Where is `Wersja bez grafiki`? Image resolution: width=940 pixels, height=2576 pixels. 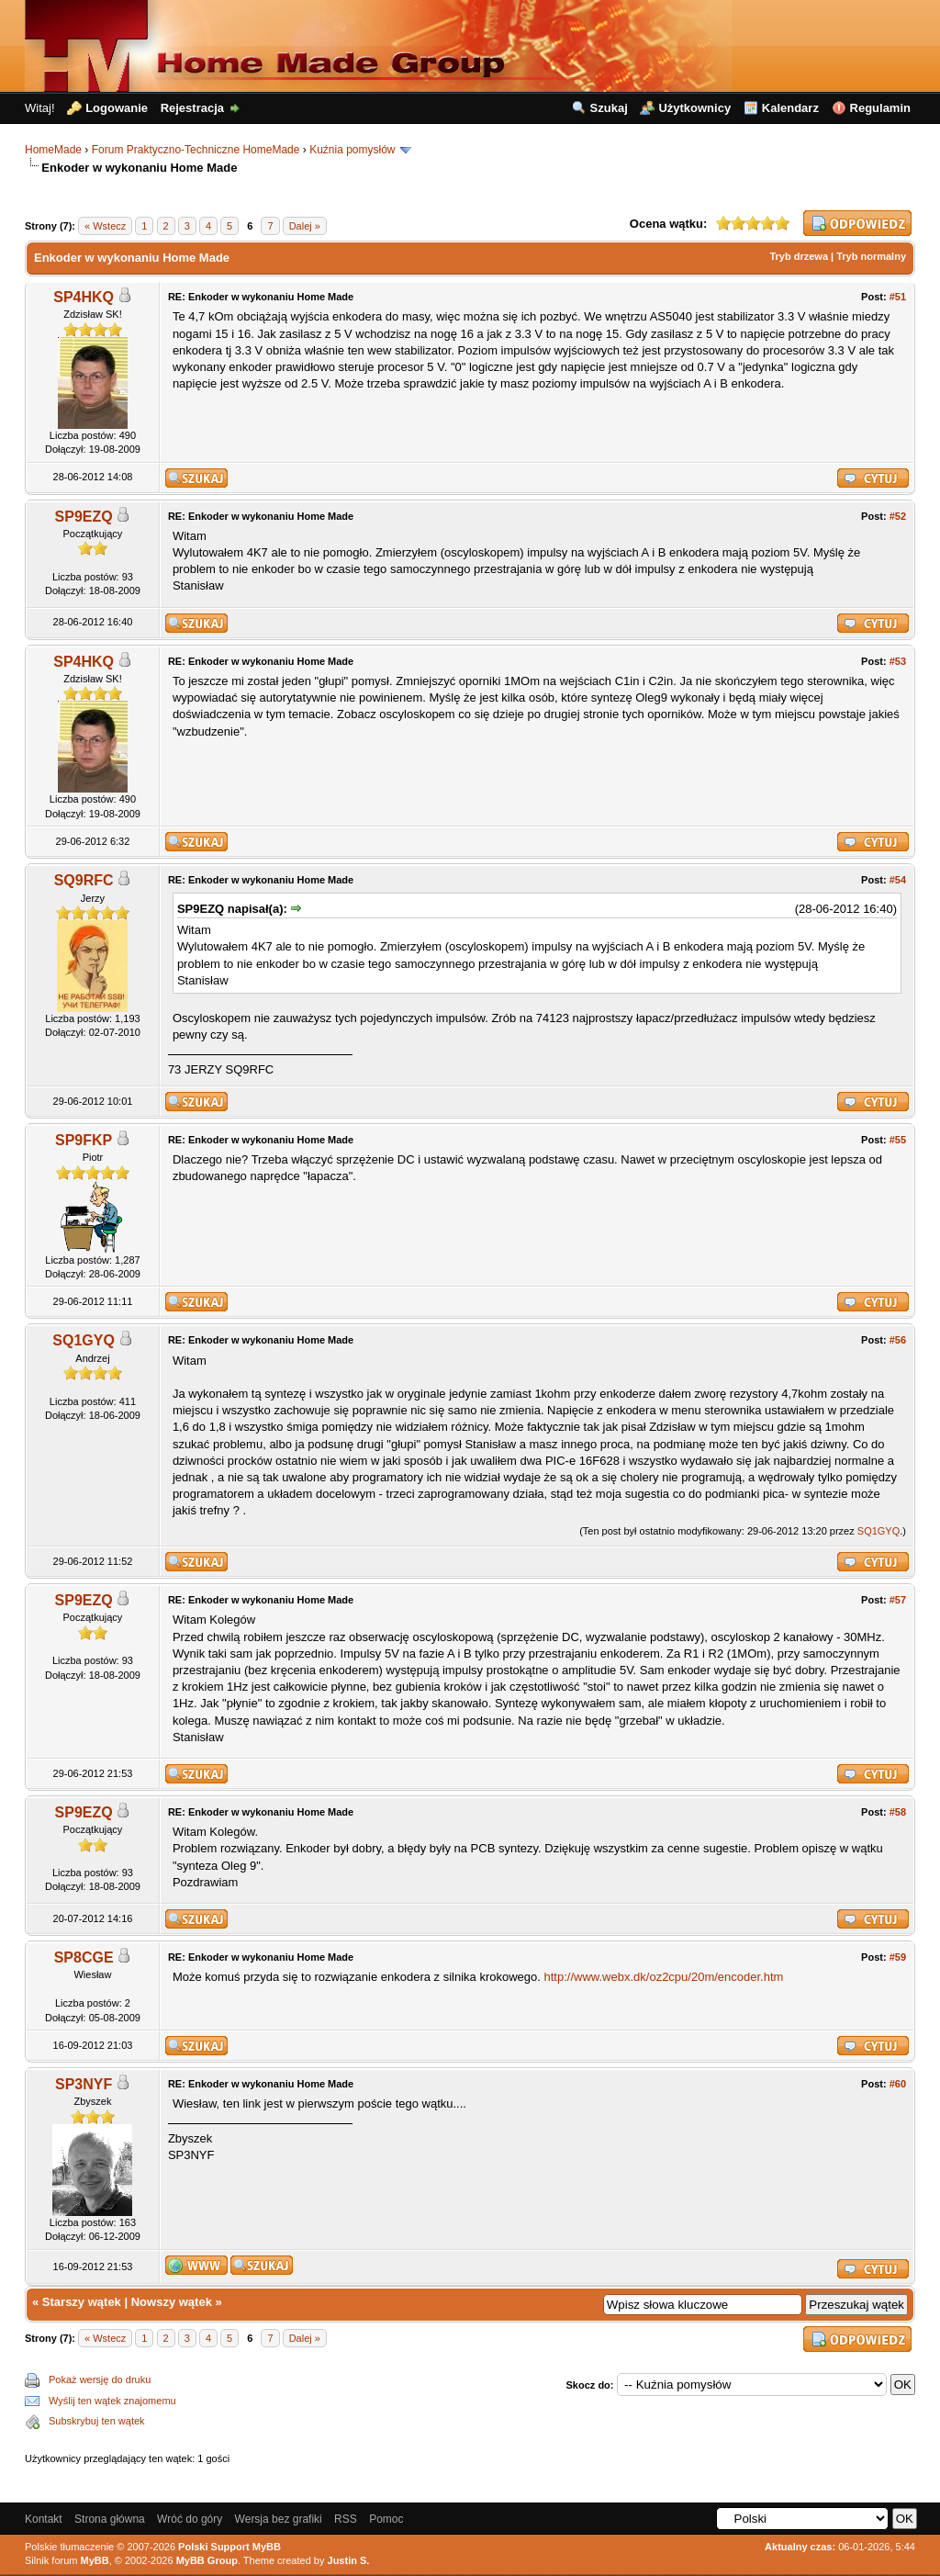
Wersja bez grafiki is located at coordinates (278, 2519).